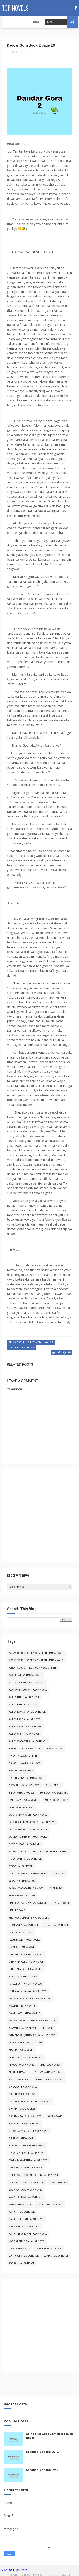  What do you see at coordinates (17, 1910) in the screenshot?
I see `Hariji Book 2` at bounding box center [17, 1910].